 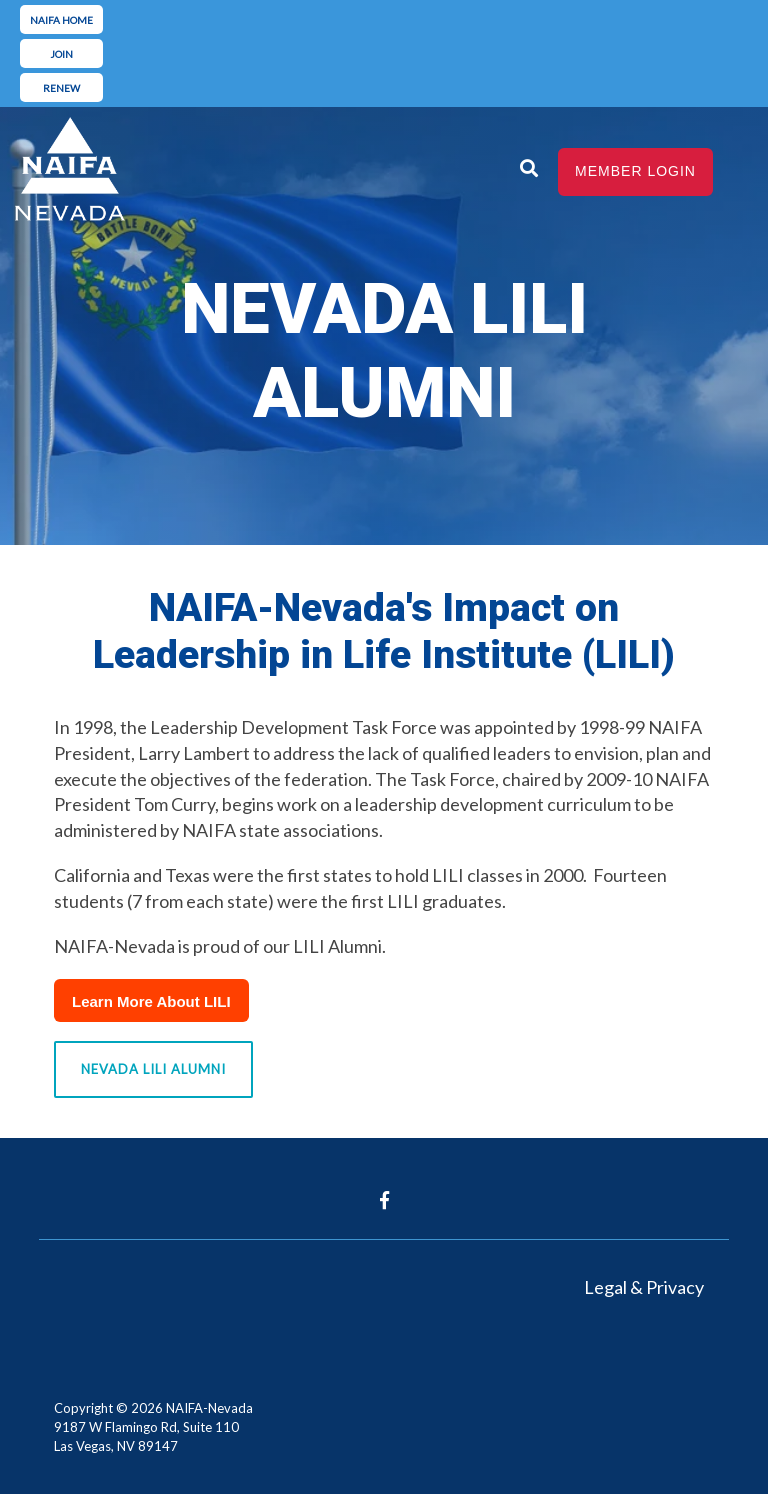 What do you see at coordinates (153, 1069) in the screenshot?
I see `Nevada LILI Alumni` at bounding box center [153, 1069].